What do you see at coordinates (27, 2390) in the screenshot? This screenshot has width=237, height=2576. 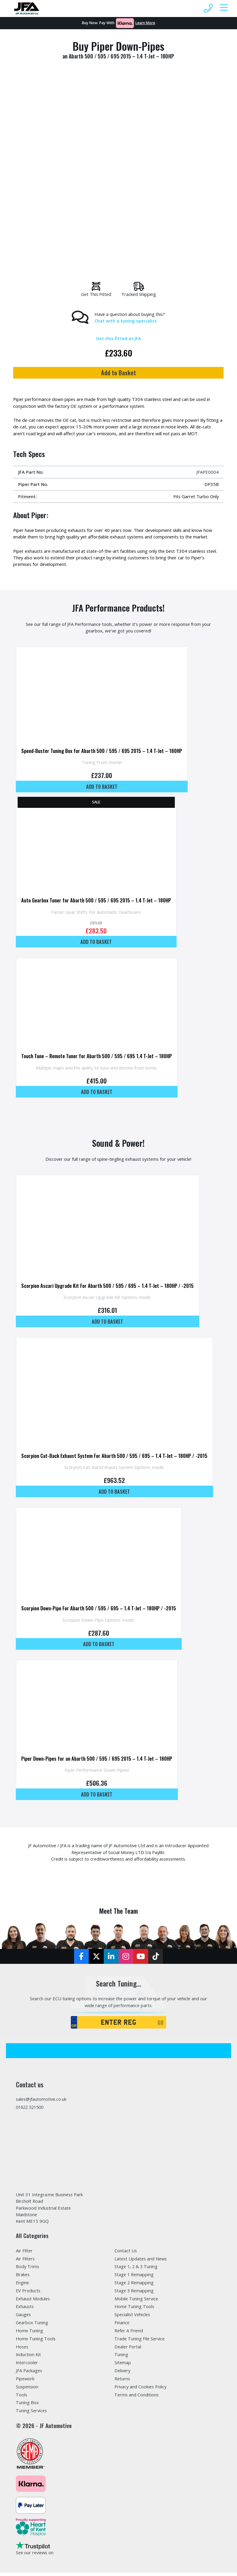 I see `Suspension` at bounding box center [27, 2390].